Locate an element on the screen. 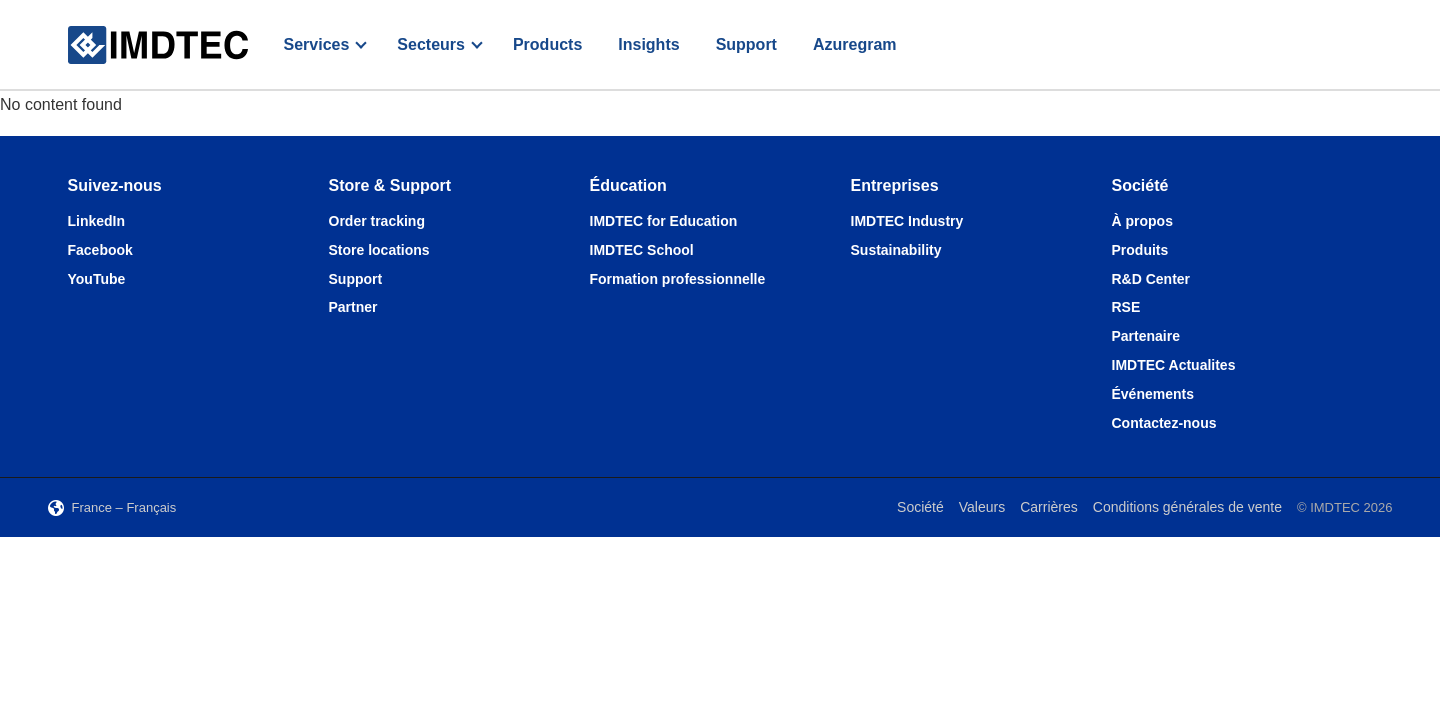 Image resolution: width=1440 pixels, height=720 pixels. RSE is located at coordinates (1126, 307).